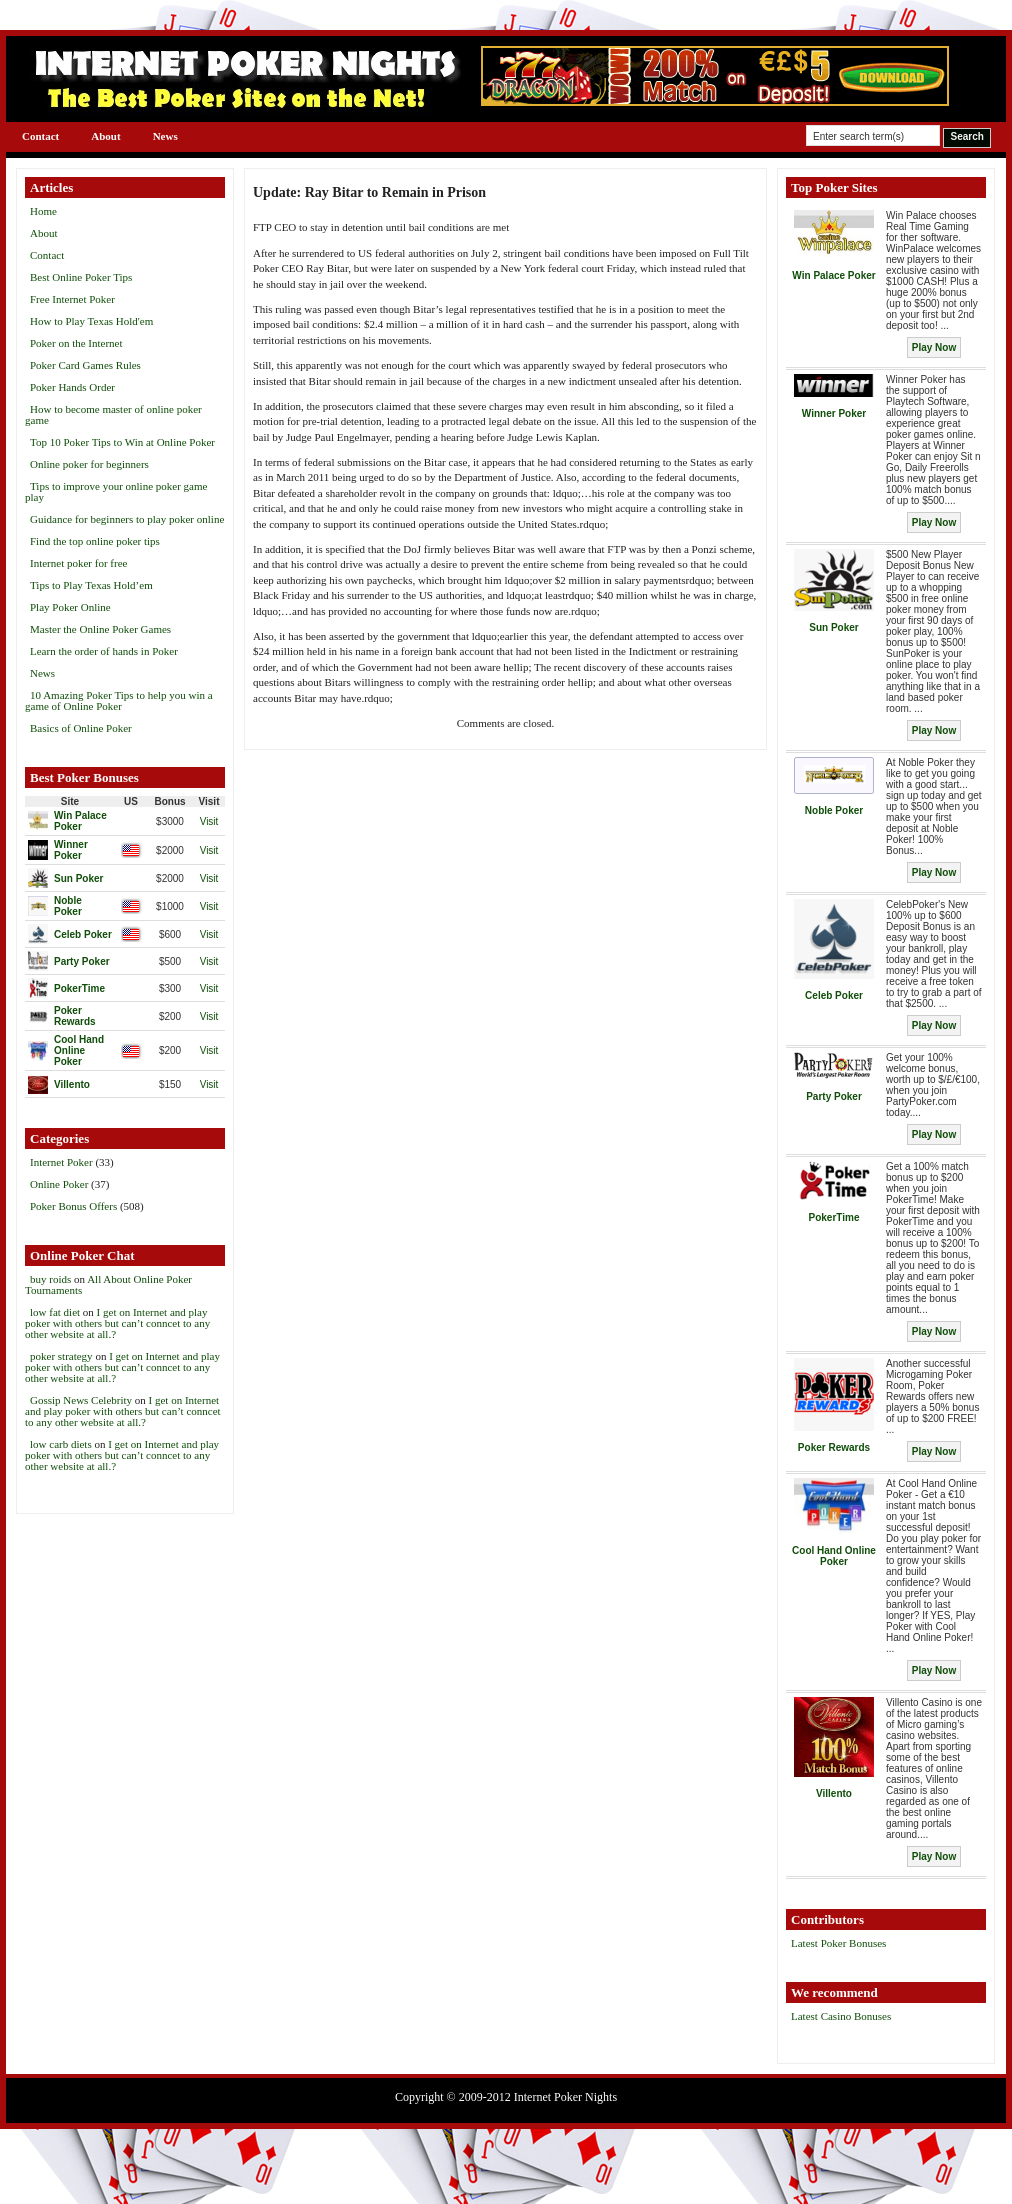  I want to click on 10 Amazing Poker Tips to help you win a game of Online Poker, so click(119, 700).